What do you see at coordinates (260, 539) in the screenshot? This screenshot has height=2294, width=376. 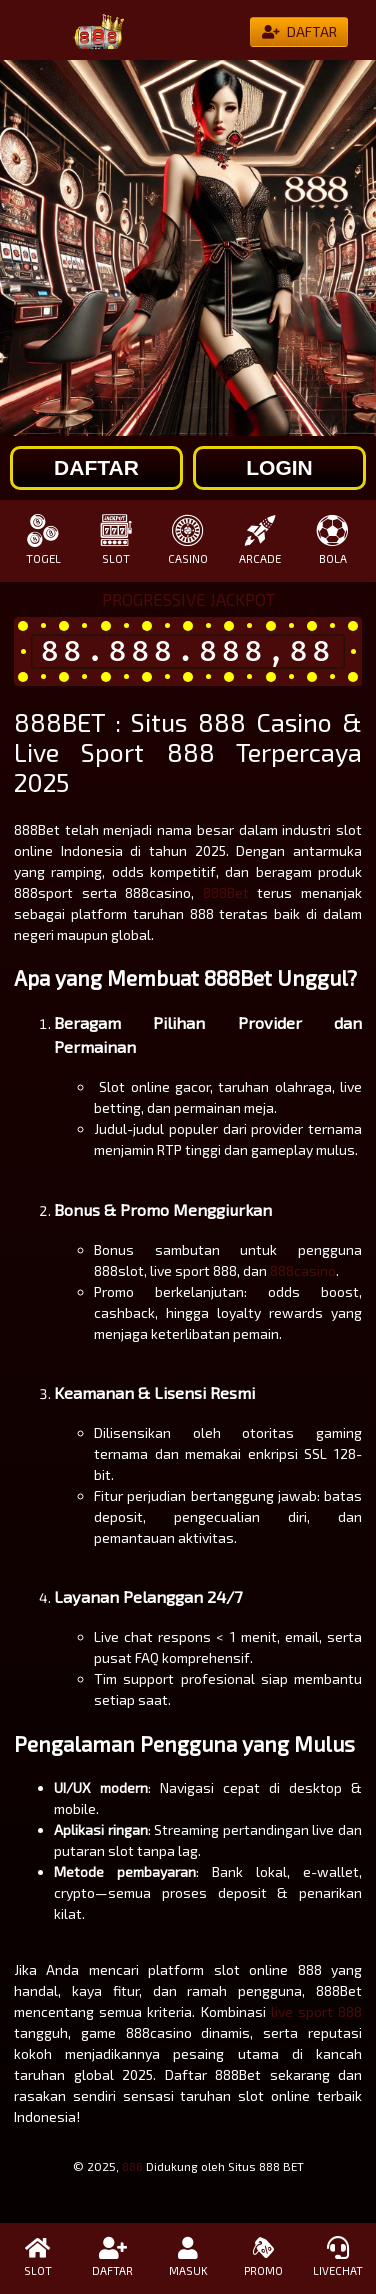 I see `ARCADE` at bounding box center [260, 539].